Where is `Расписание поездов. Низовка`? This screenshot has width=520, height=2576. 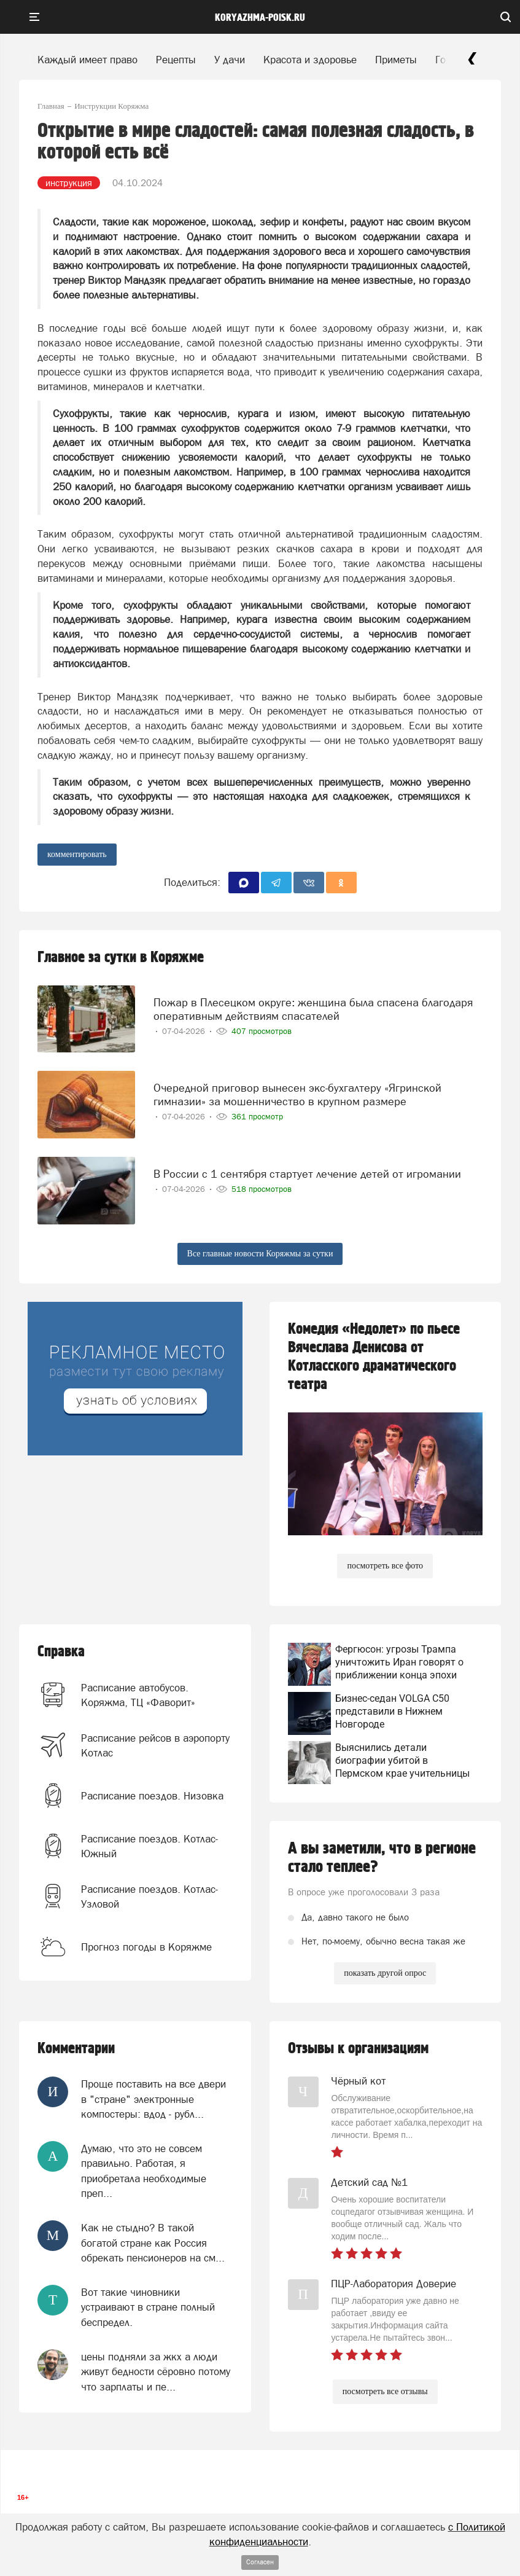 Расписание поездов. Низовка is located at coordinates (152, 1796).